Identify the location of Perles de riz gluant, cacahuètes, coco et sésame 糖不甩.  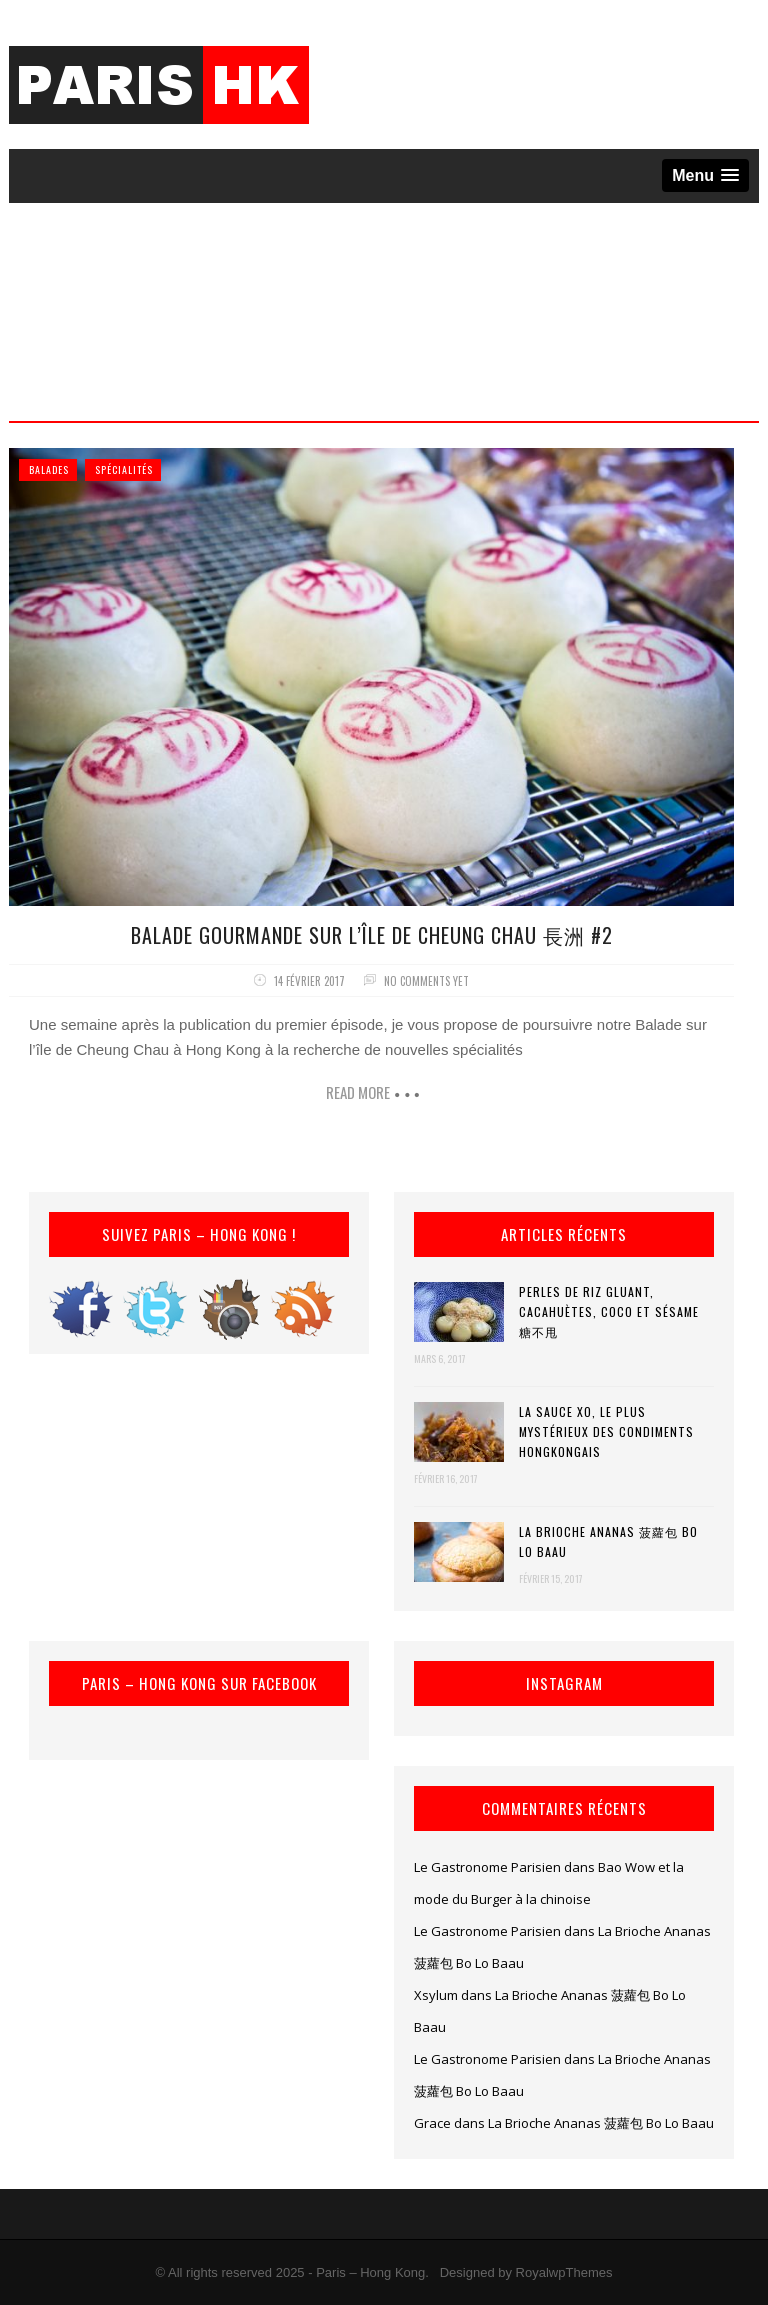
(609, 1311).